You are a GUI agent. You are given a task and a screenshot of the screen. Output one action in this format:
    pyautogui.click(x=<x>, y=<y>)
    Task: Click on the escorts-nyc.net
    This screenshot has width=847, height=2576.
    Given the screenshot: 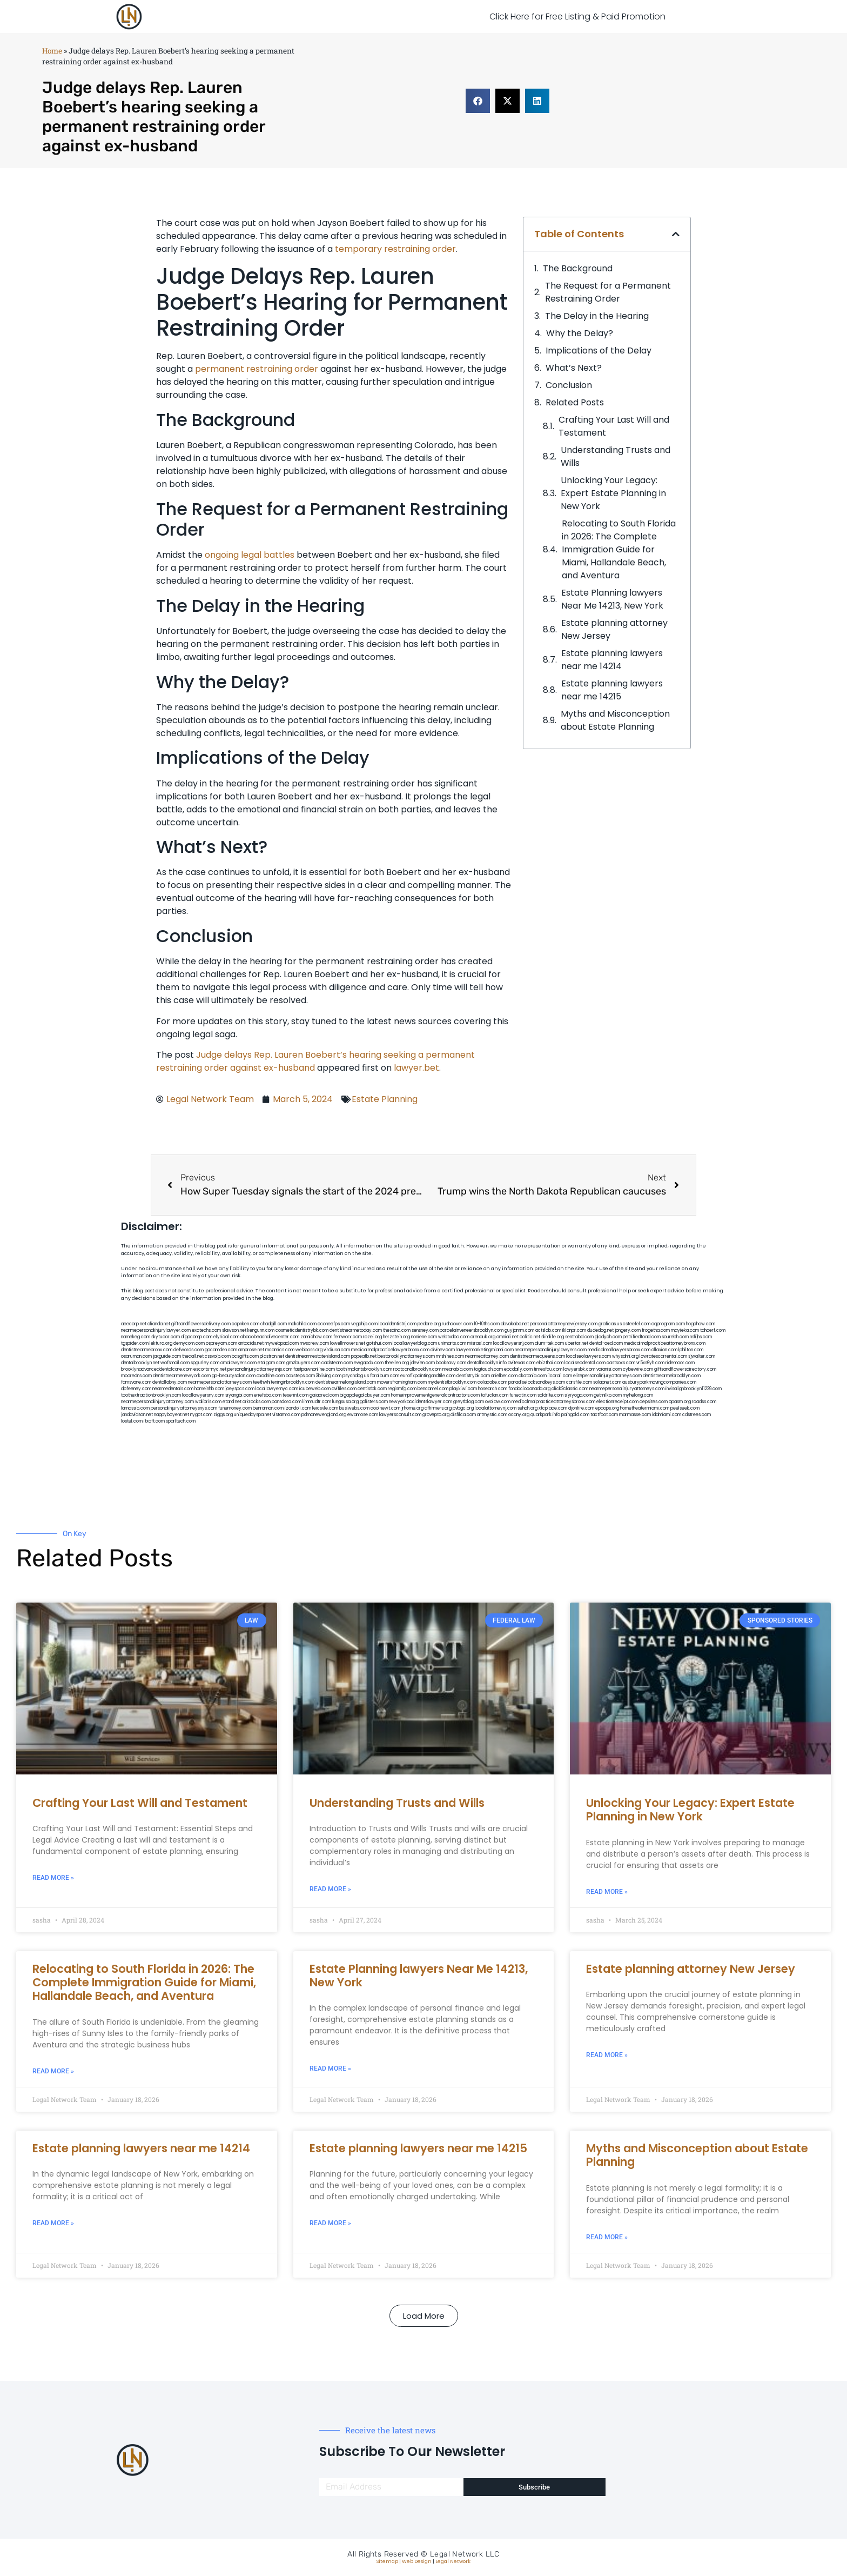 What is the action you would take?
    pyautogui.click(x=209, y=1369)
    